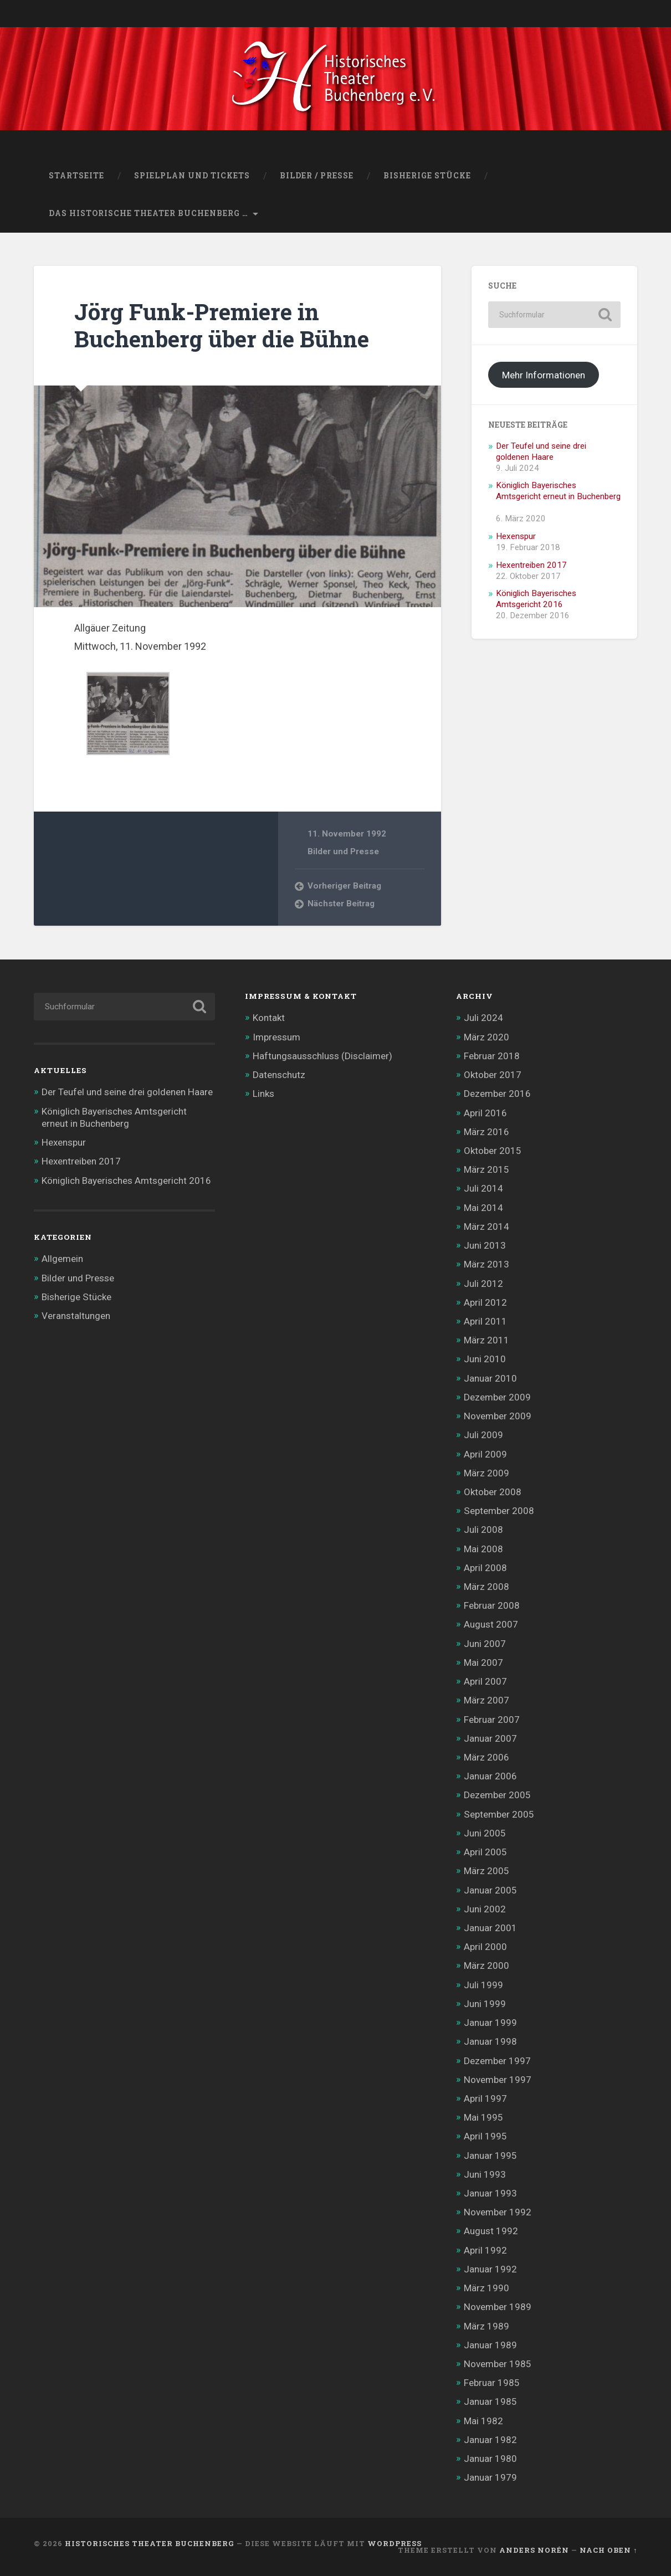  Describe the element at coordinates (483, 1529) in the screenshot. I see `Juli 2008` at that location.